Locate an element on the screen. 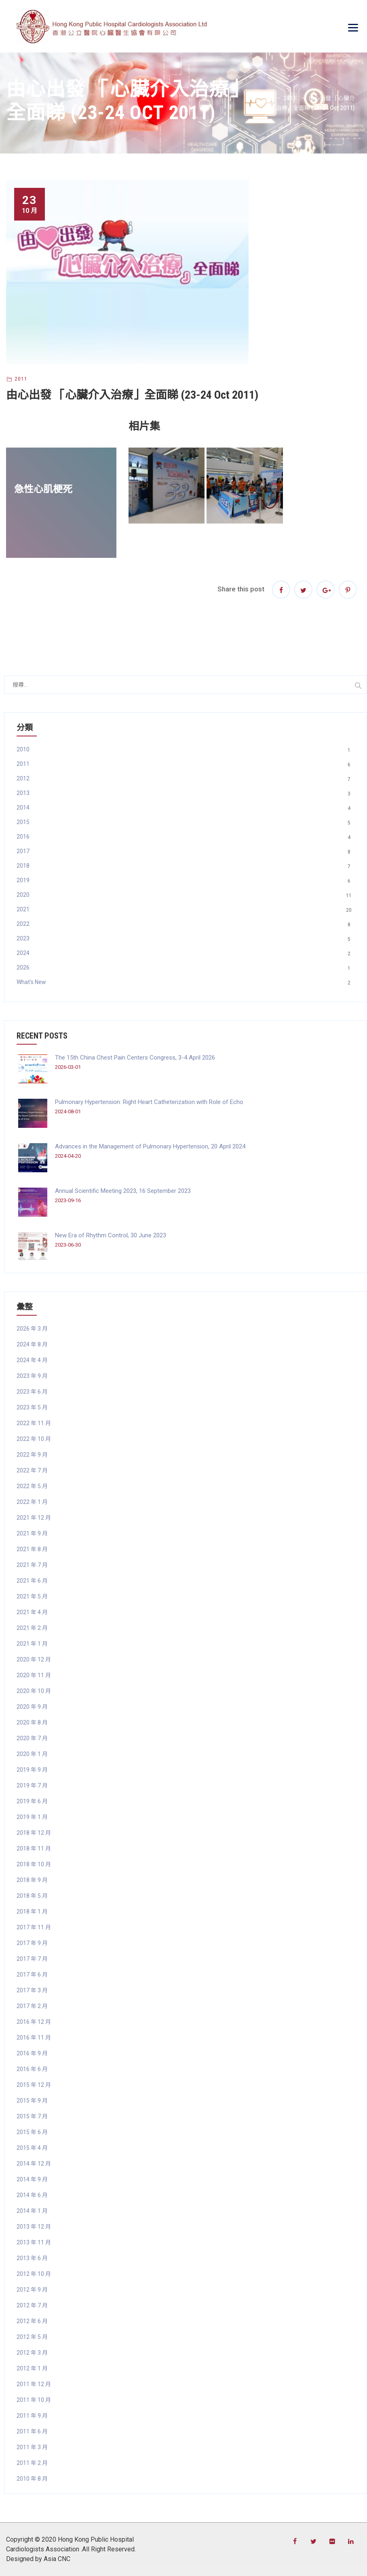 This screenshot has height=2576, width=367. 2021 年 6 月 is located at coordinates (32, 1580).